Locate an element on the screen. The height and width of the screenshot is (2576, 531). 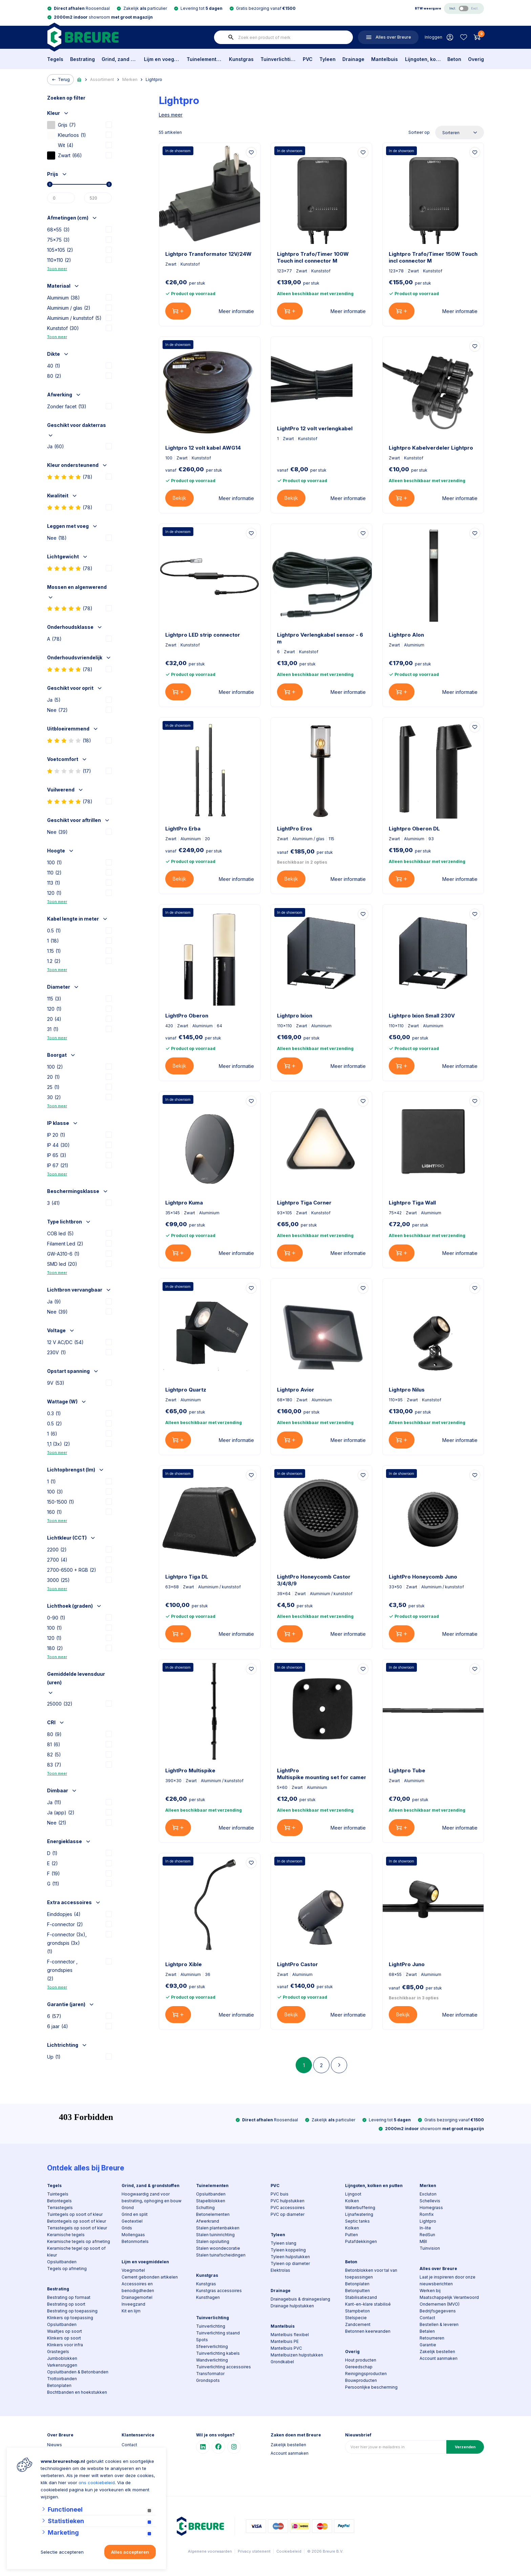
Lightpro is located at coordinates (154, 79).